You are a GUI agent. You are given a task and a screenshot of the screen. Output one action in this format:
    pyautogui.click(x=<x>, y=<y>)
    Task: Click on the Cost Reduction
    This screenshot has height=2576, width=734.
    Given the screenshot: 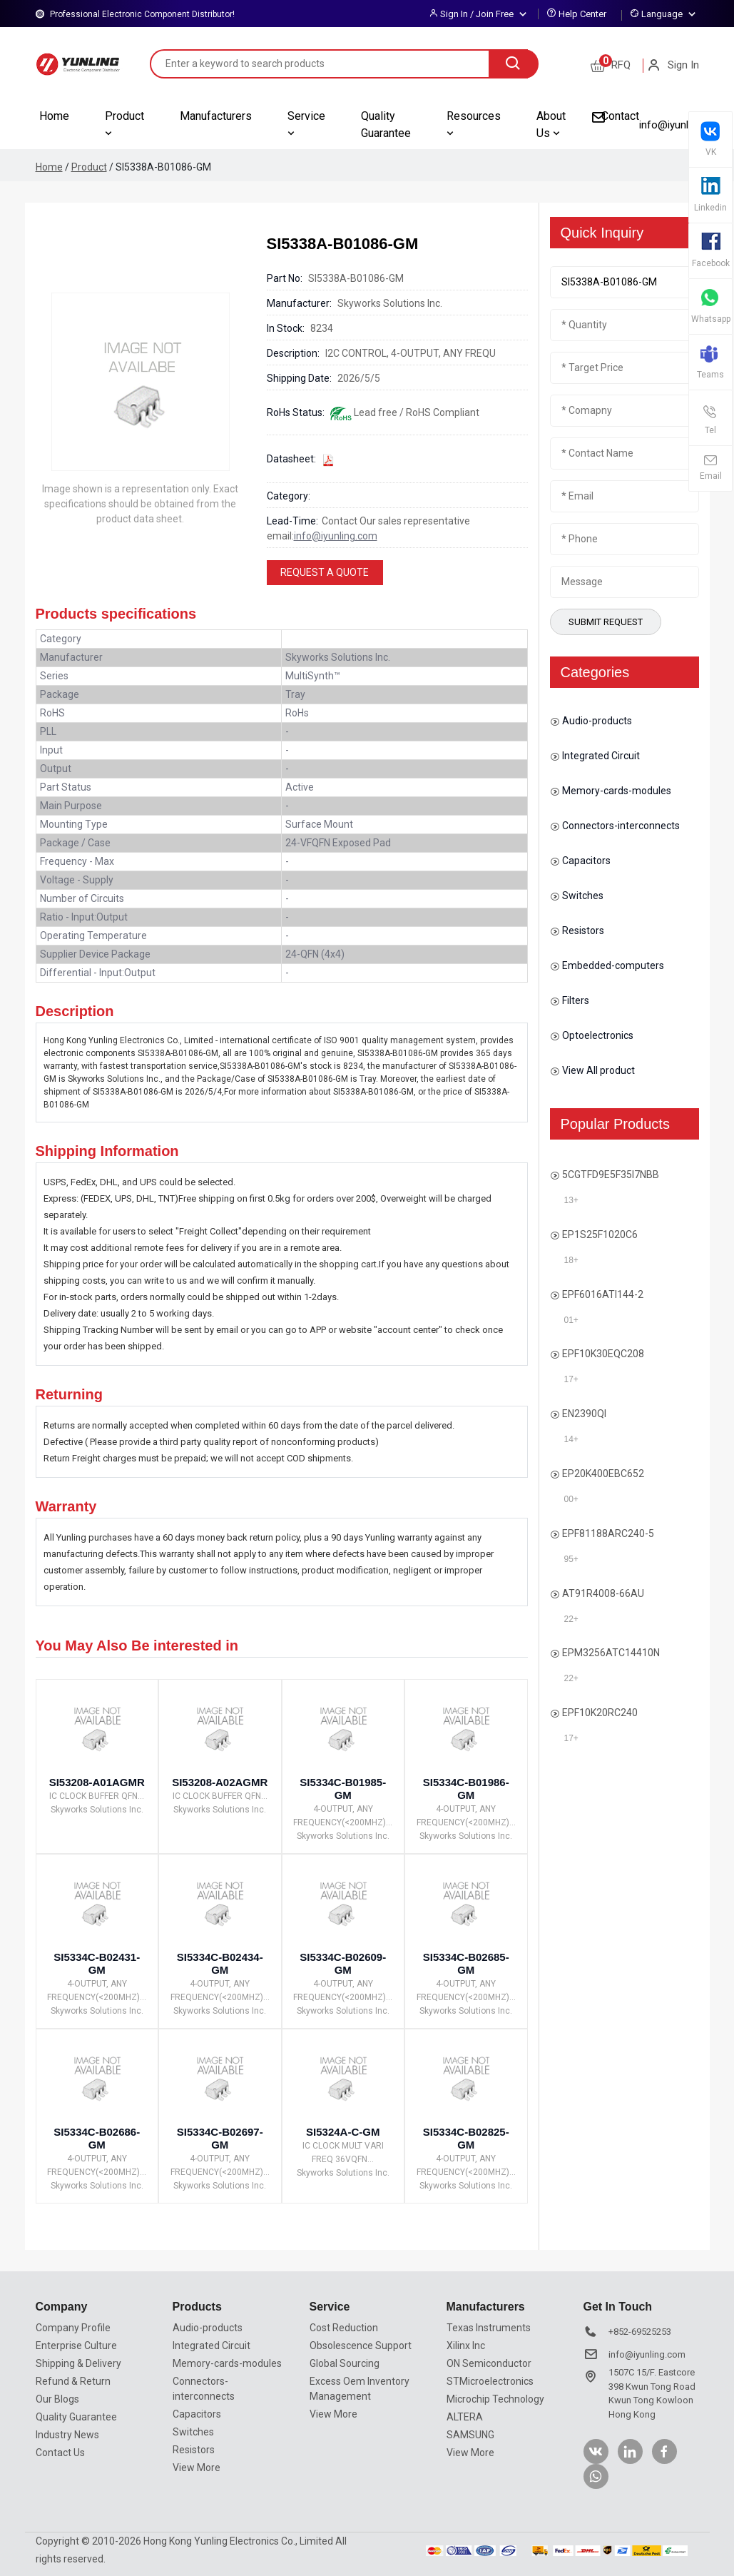 What is the action you would take?
    pyautogui.click(x=344, y=2327)
    